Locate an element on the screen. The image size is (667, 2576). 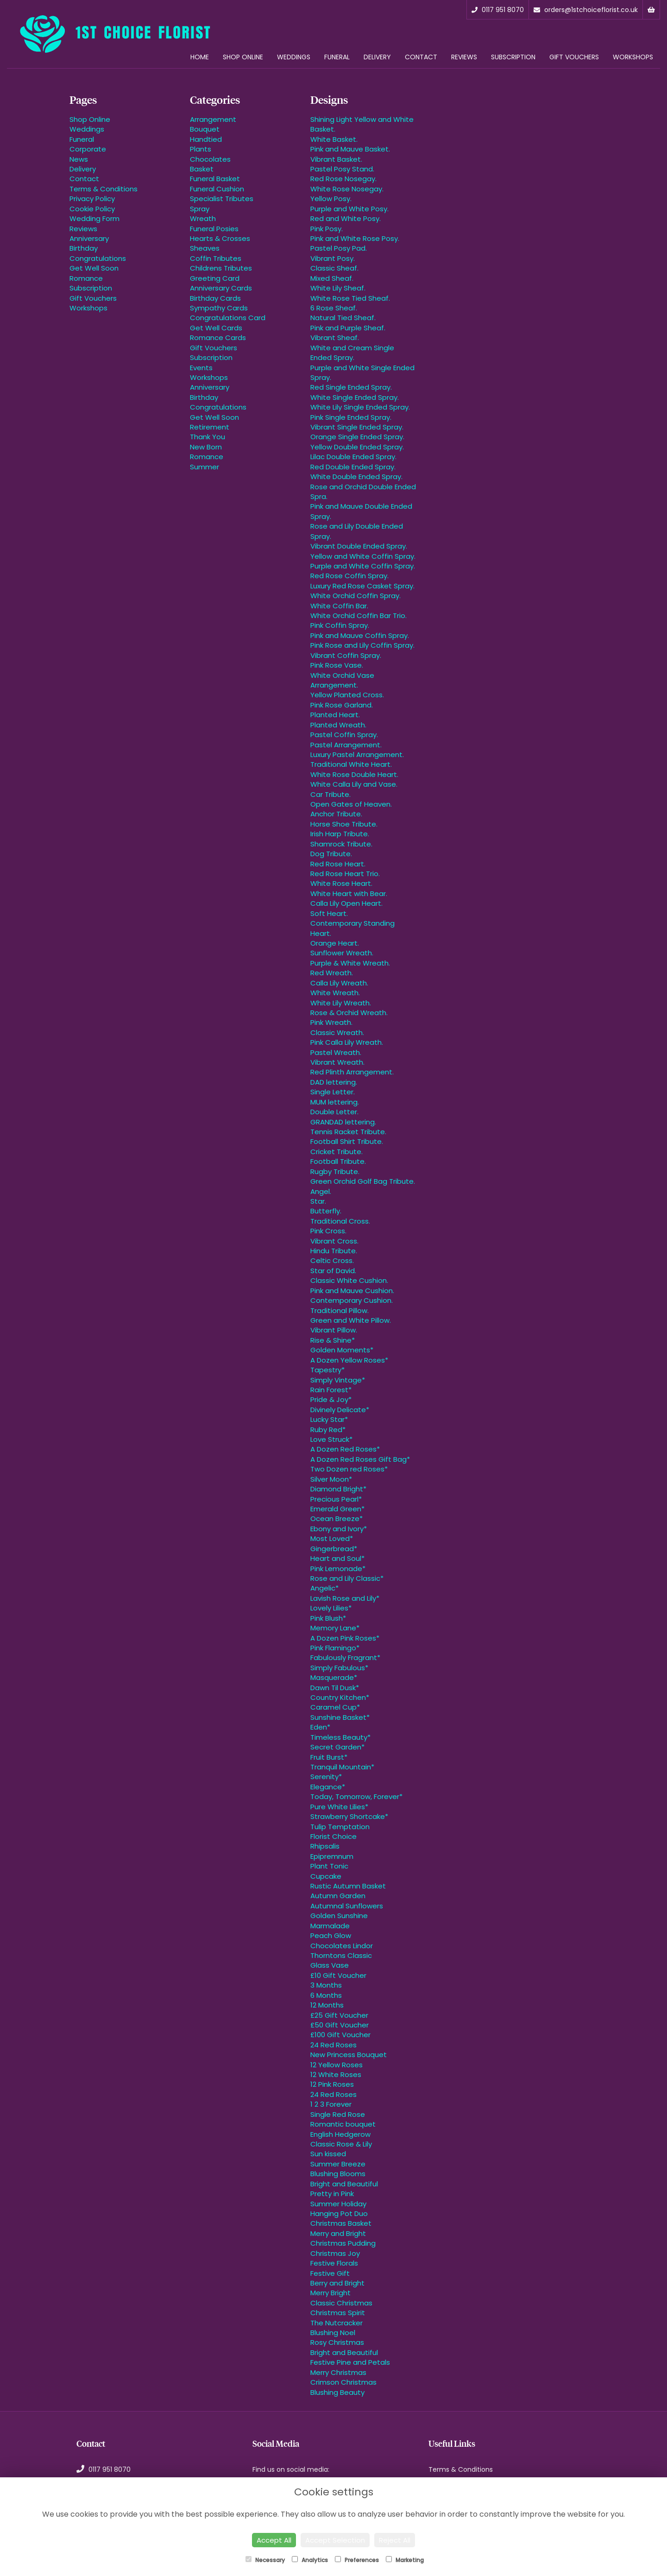
Pastel Wreath. is located at coordinates (335, 1052).